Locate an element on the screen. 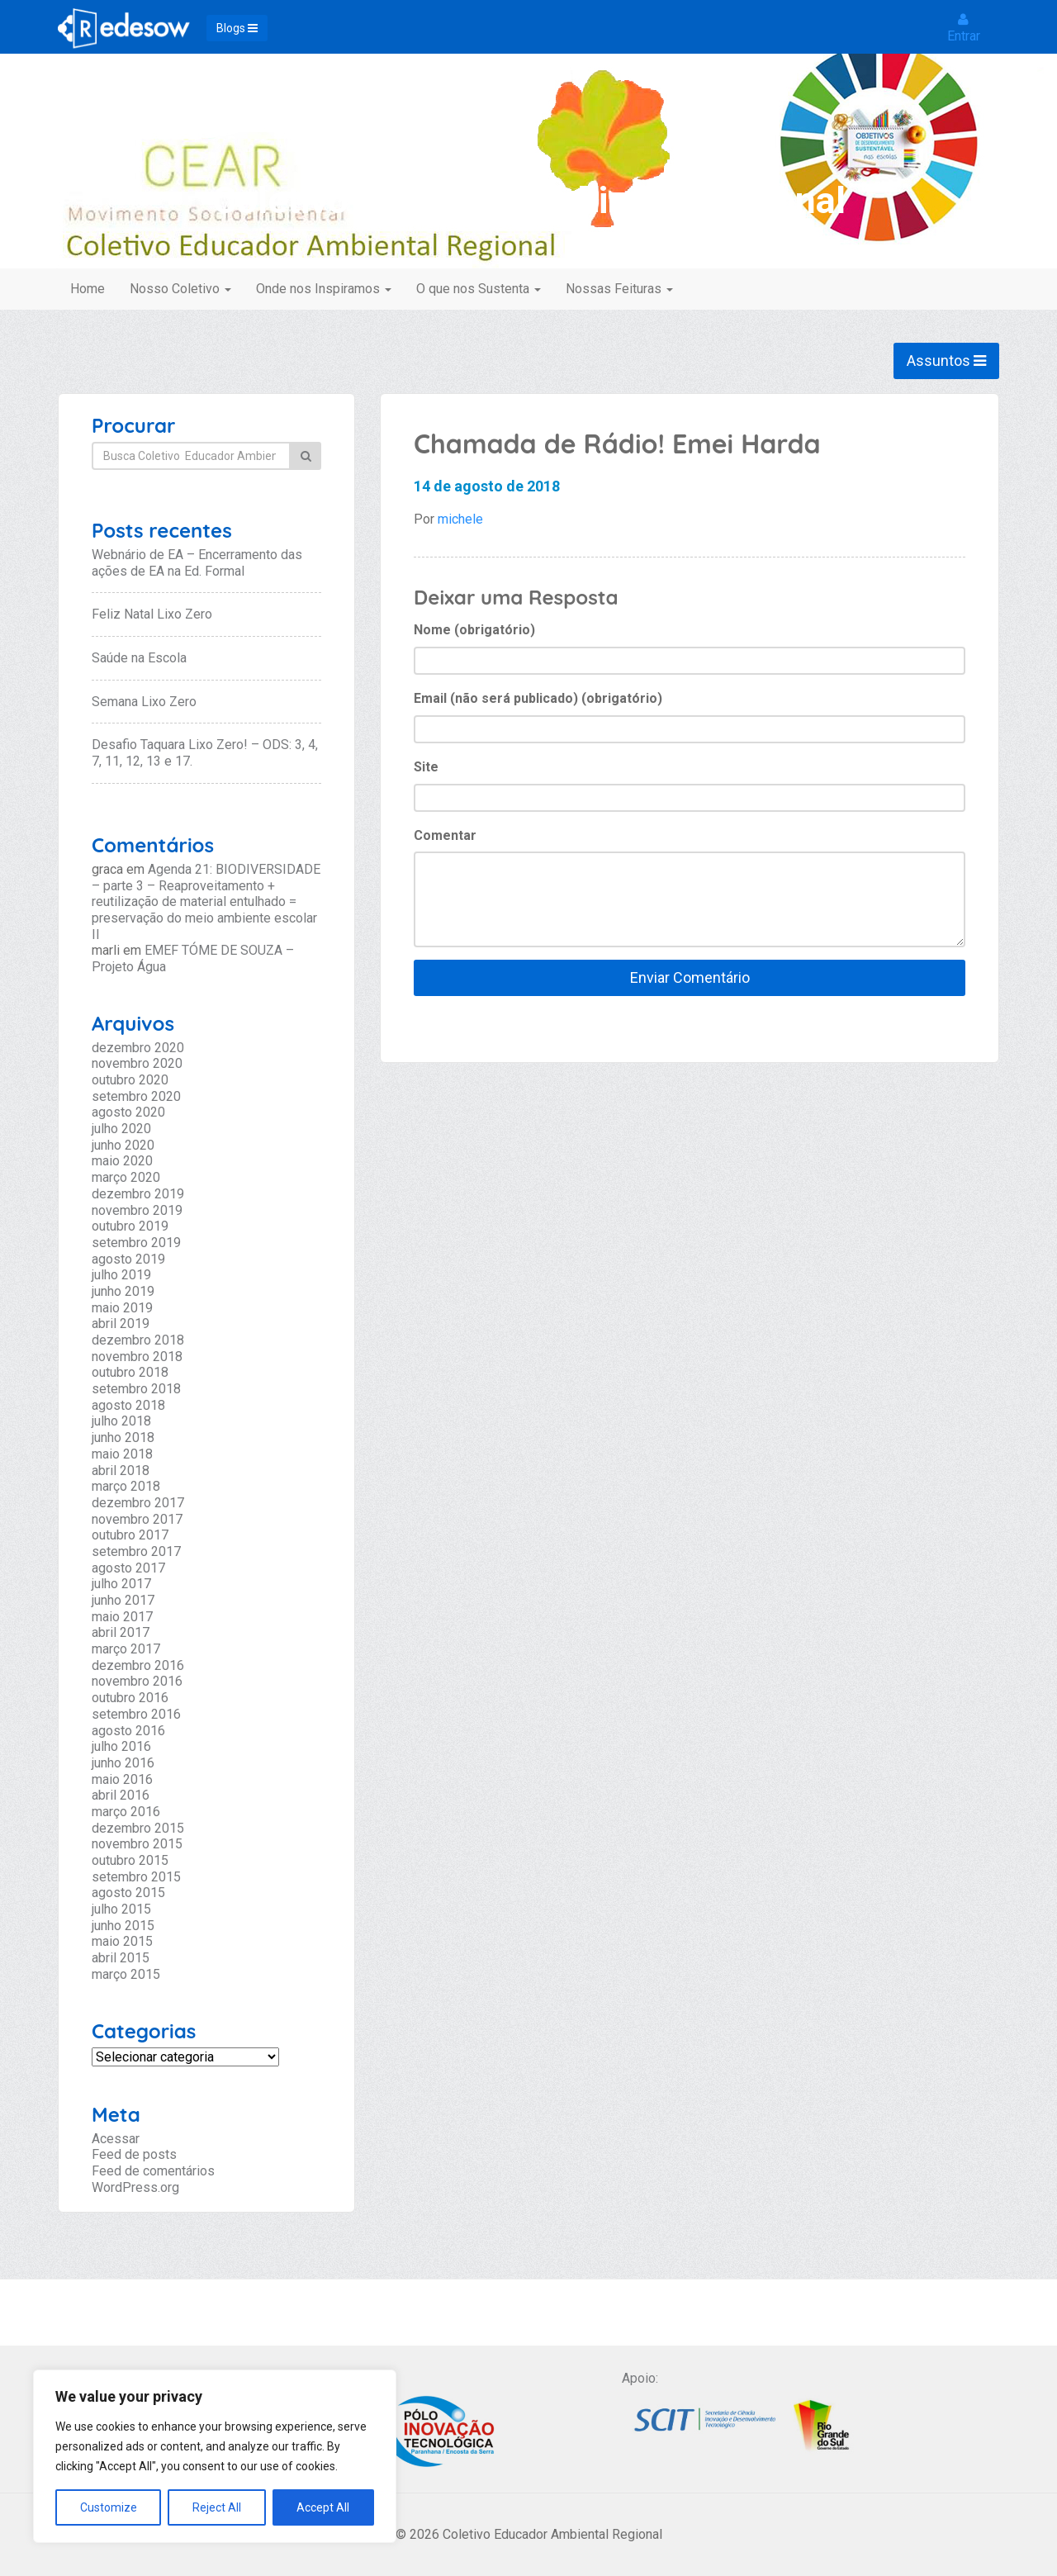 Image resolution: width=1057 pixels, height=2576 pixels. Feed de comentários is located at coordinates (153, 2171).